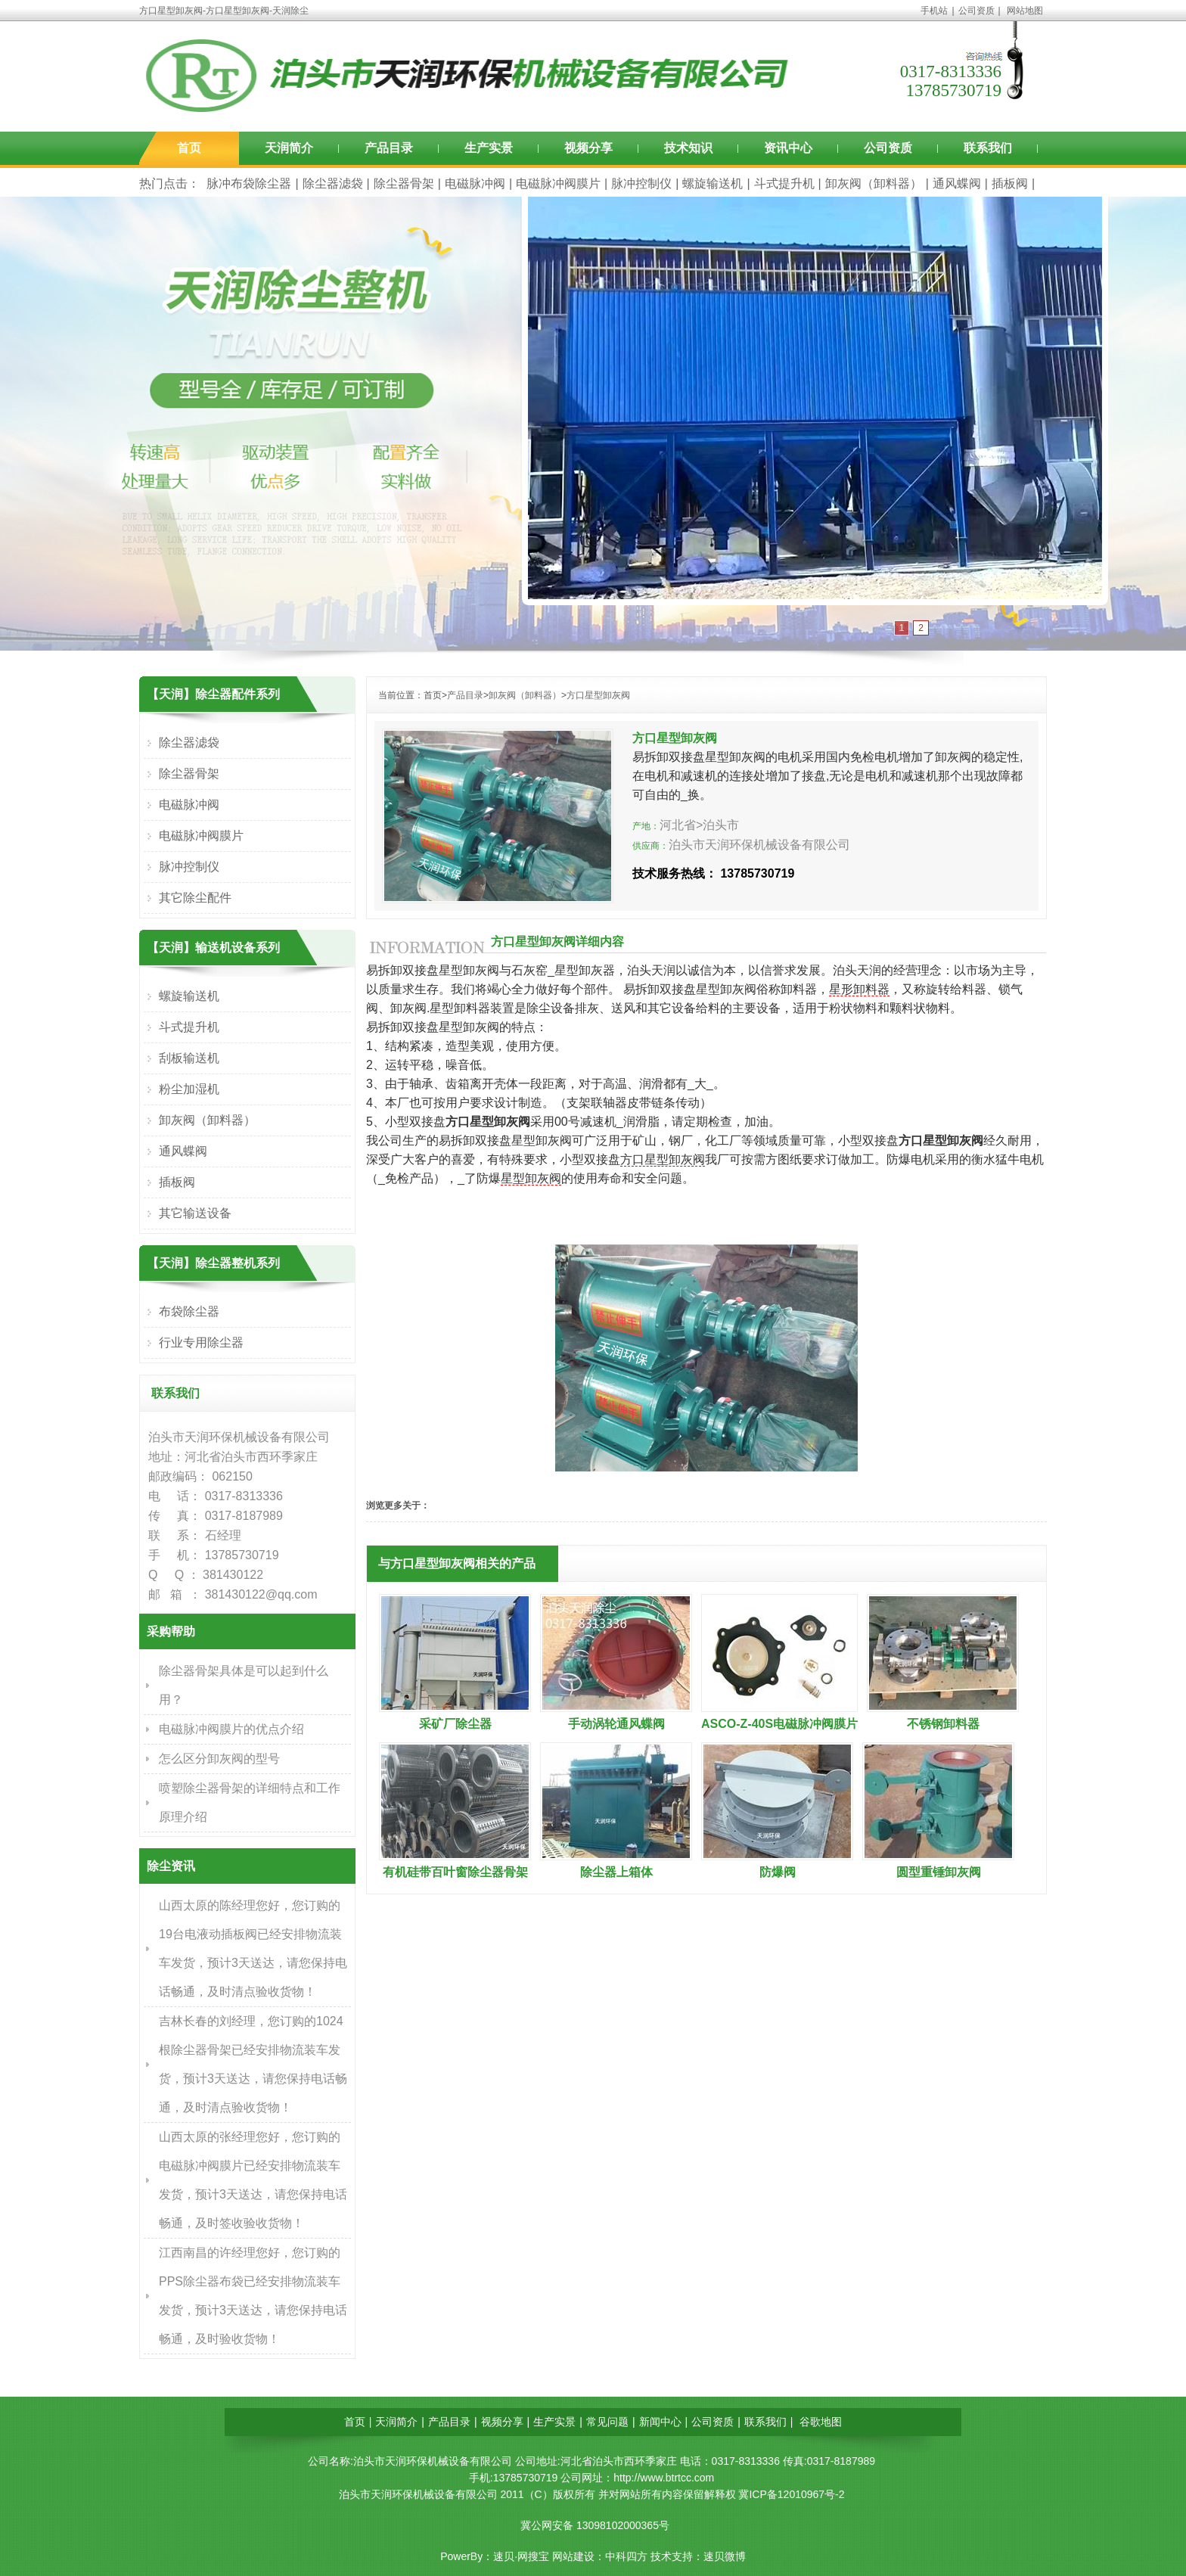 The width and height of the screenshot is (1186, 2576). I want to click on 怎么区分卸灰阀的型号, so click(219, 1758).